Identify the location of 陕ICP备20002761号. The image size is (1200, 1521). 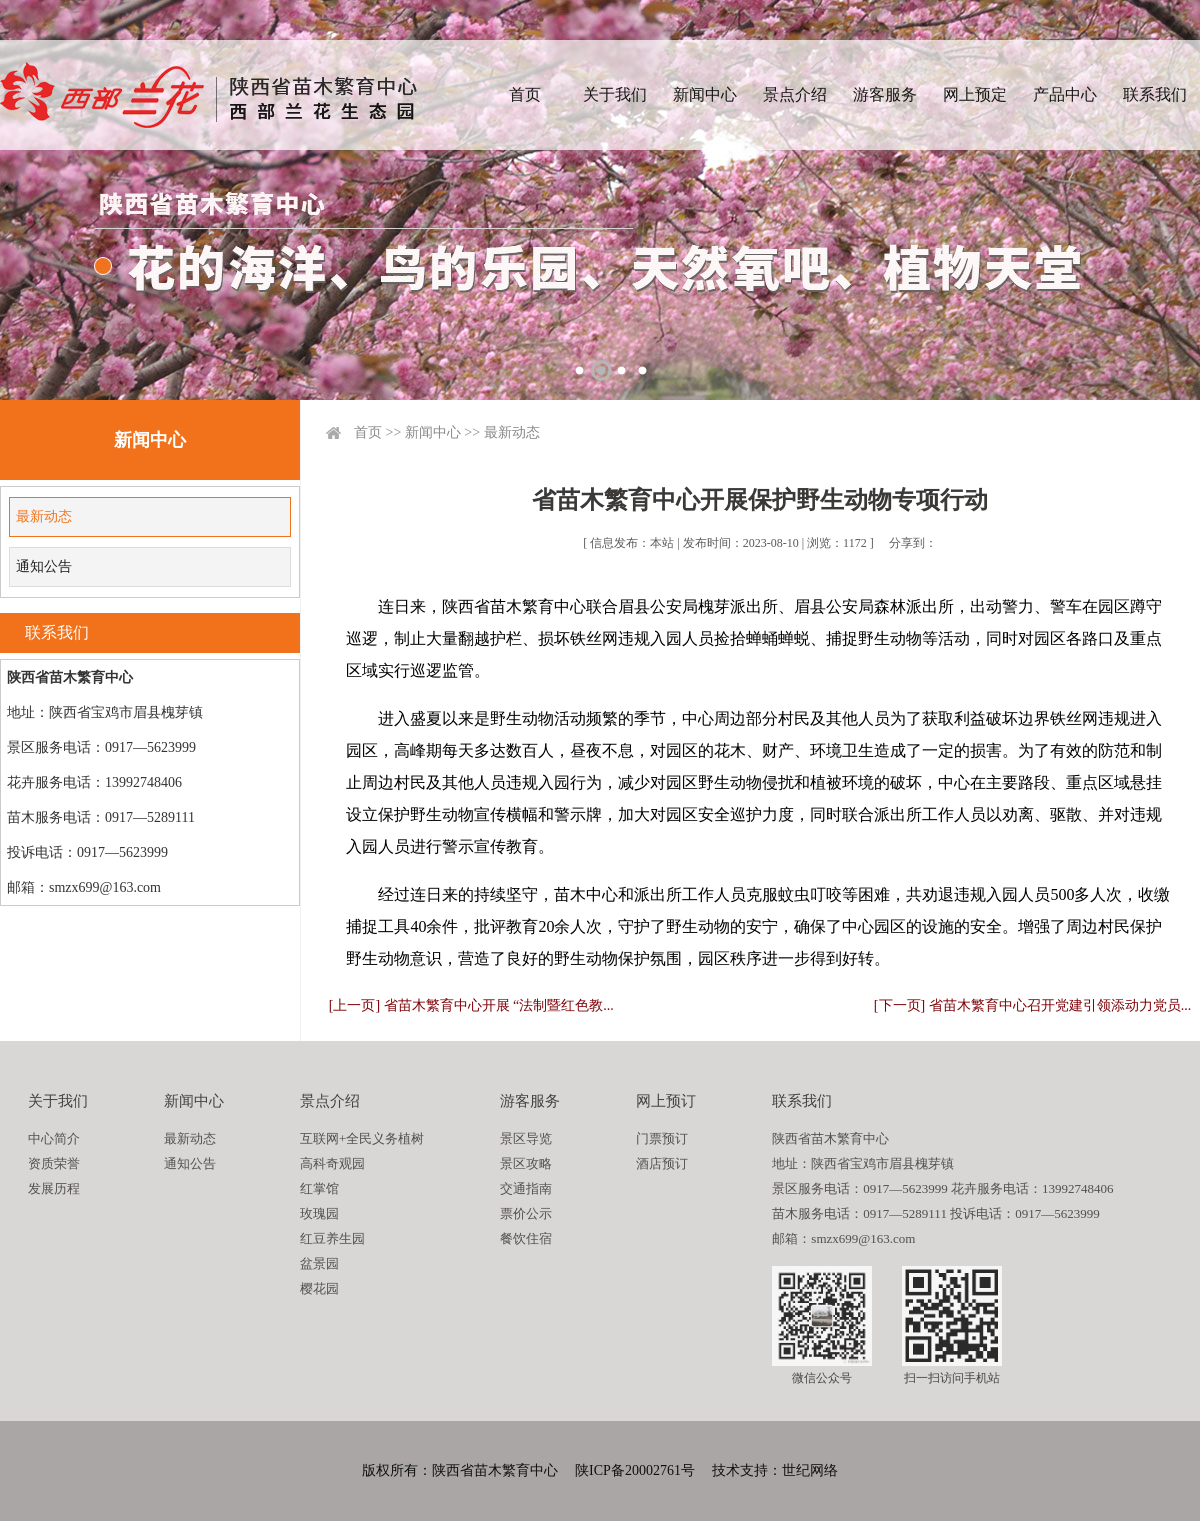
(635, 1470).